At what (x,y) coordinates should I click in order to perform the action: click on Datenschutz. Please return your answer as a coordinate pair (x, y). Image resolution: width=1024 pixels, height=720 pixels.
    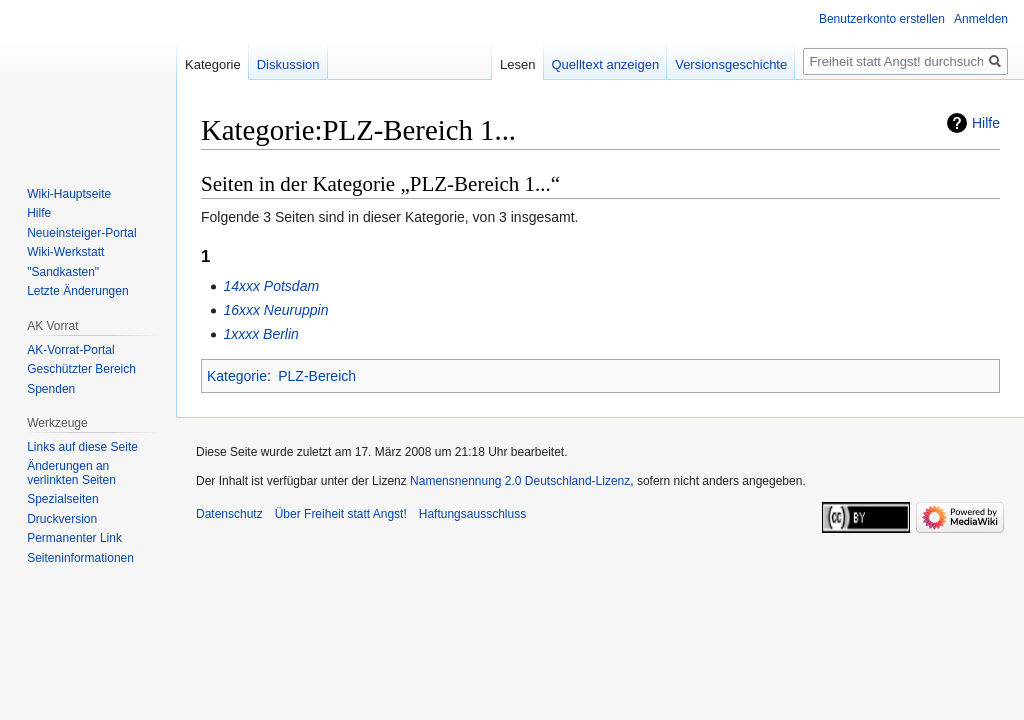
    Looking at the image, I should click on (229, 514).